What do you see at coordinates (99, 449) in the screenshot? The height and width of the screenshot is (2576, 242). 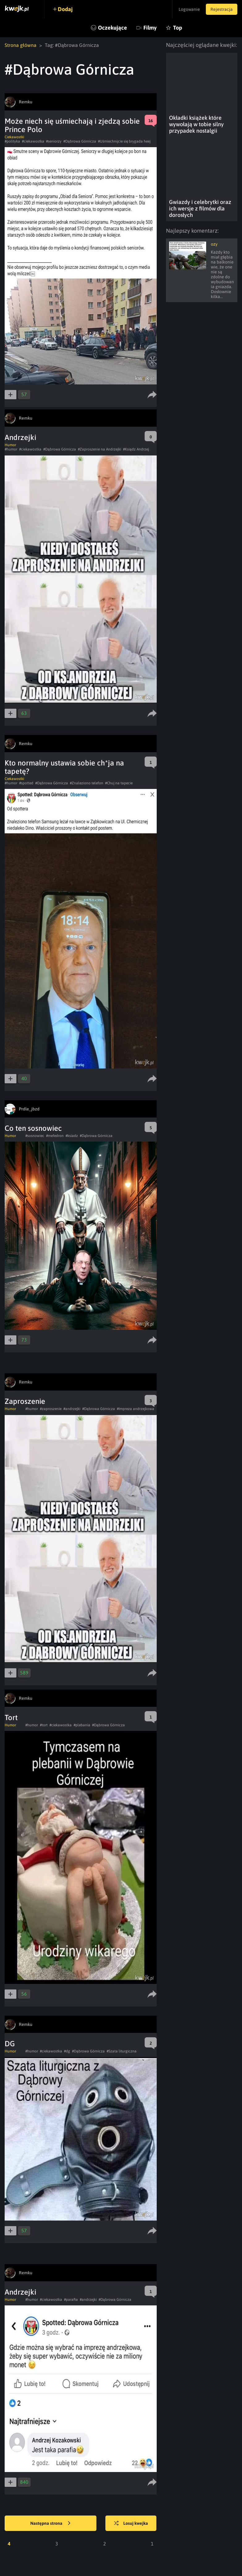 I see `#Zaproszenie na Andrzejki` at bounding box center [99, 449].